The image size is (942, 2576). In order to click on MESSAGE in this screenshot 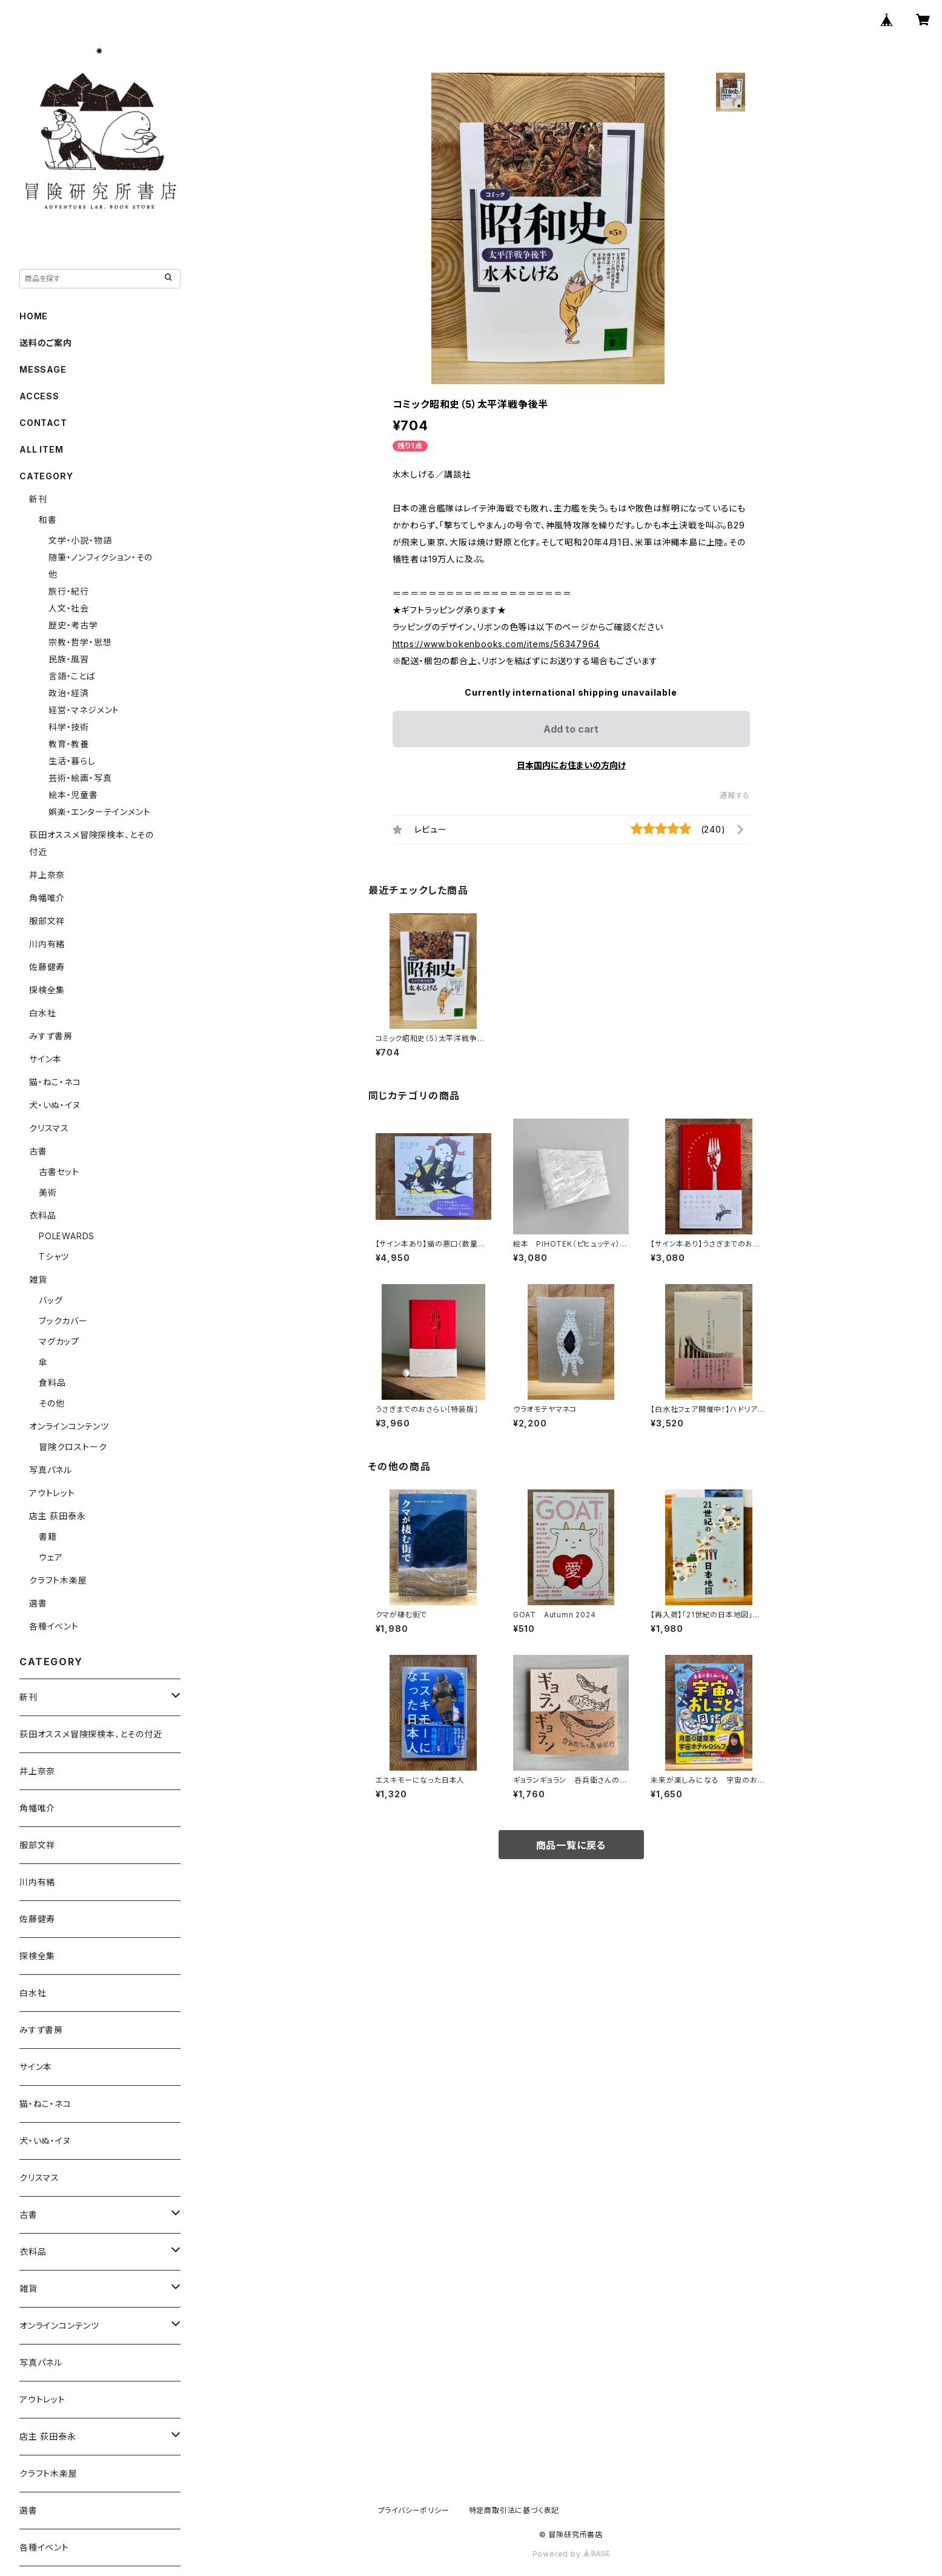, I will do `click(43, 369)`.